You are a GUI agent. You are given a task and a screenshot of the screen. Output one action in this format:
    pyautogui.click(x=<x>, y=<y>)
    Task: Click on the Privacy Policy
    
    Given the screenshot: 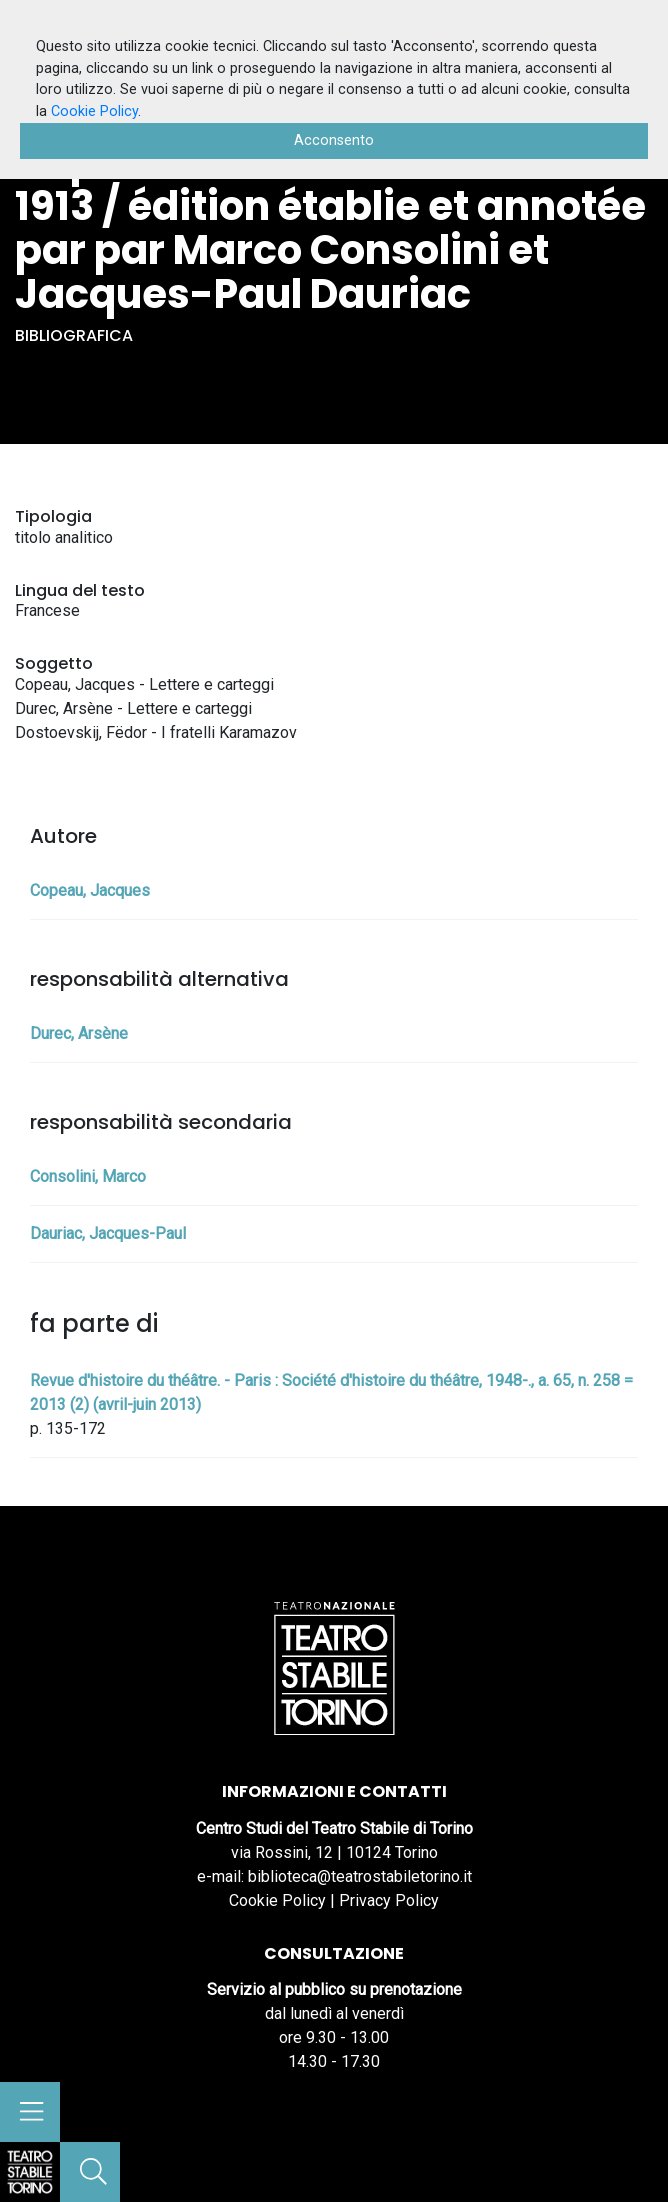 What is the action you would take?
    pyautogui.click(x=389, y=1900)
    